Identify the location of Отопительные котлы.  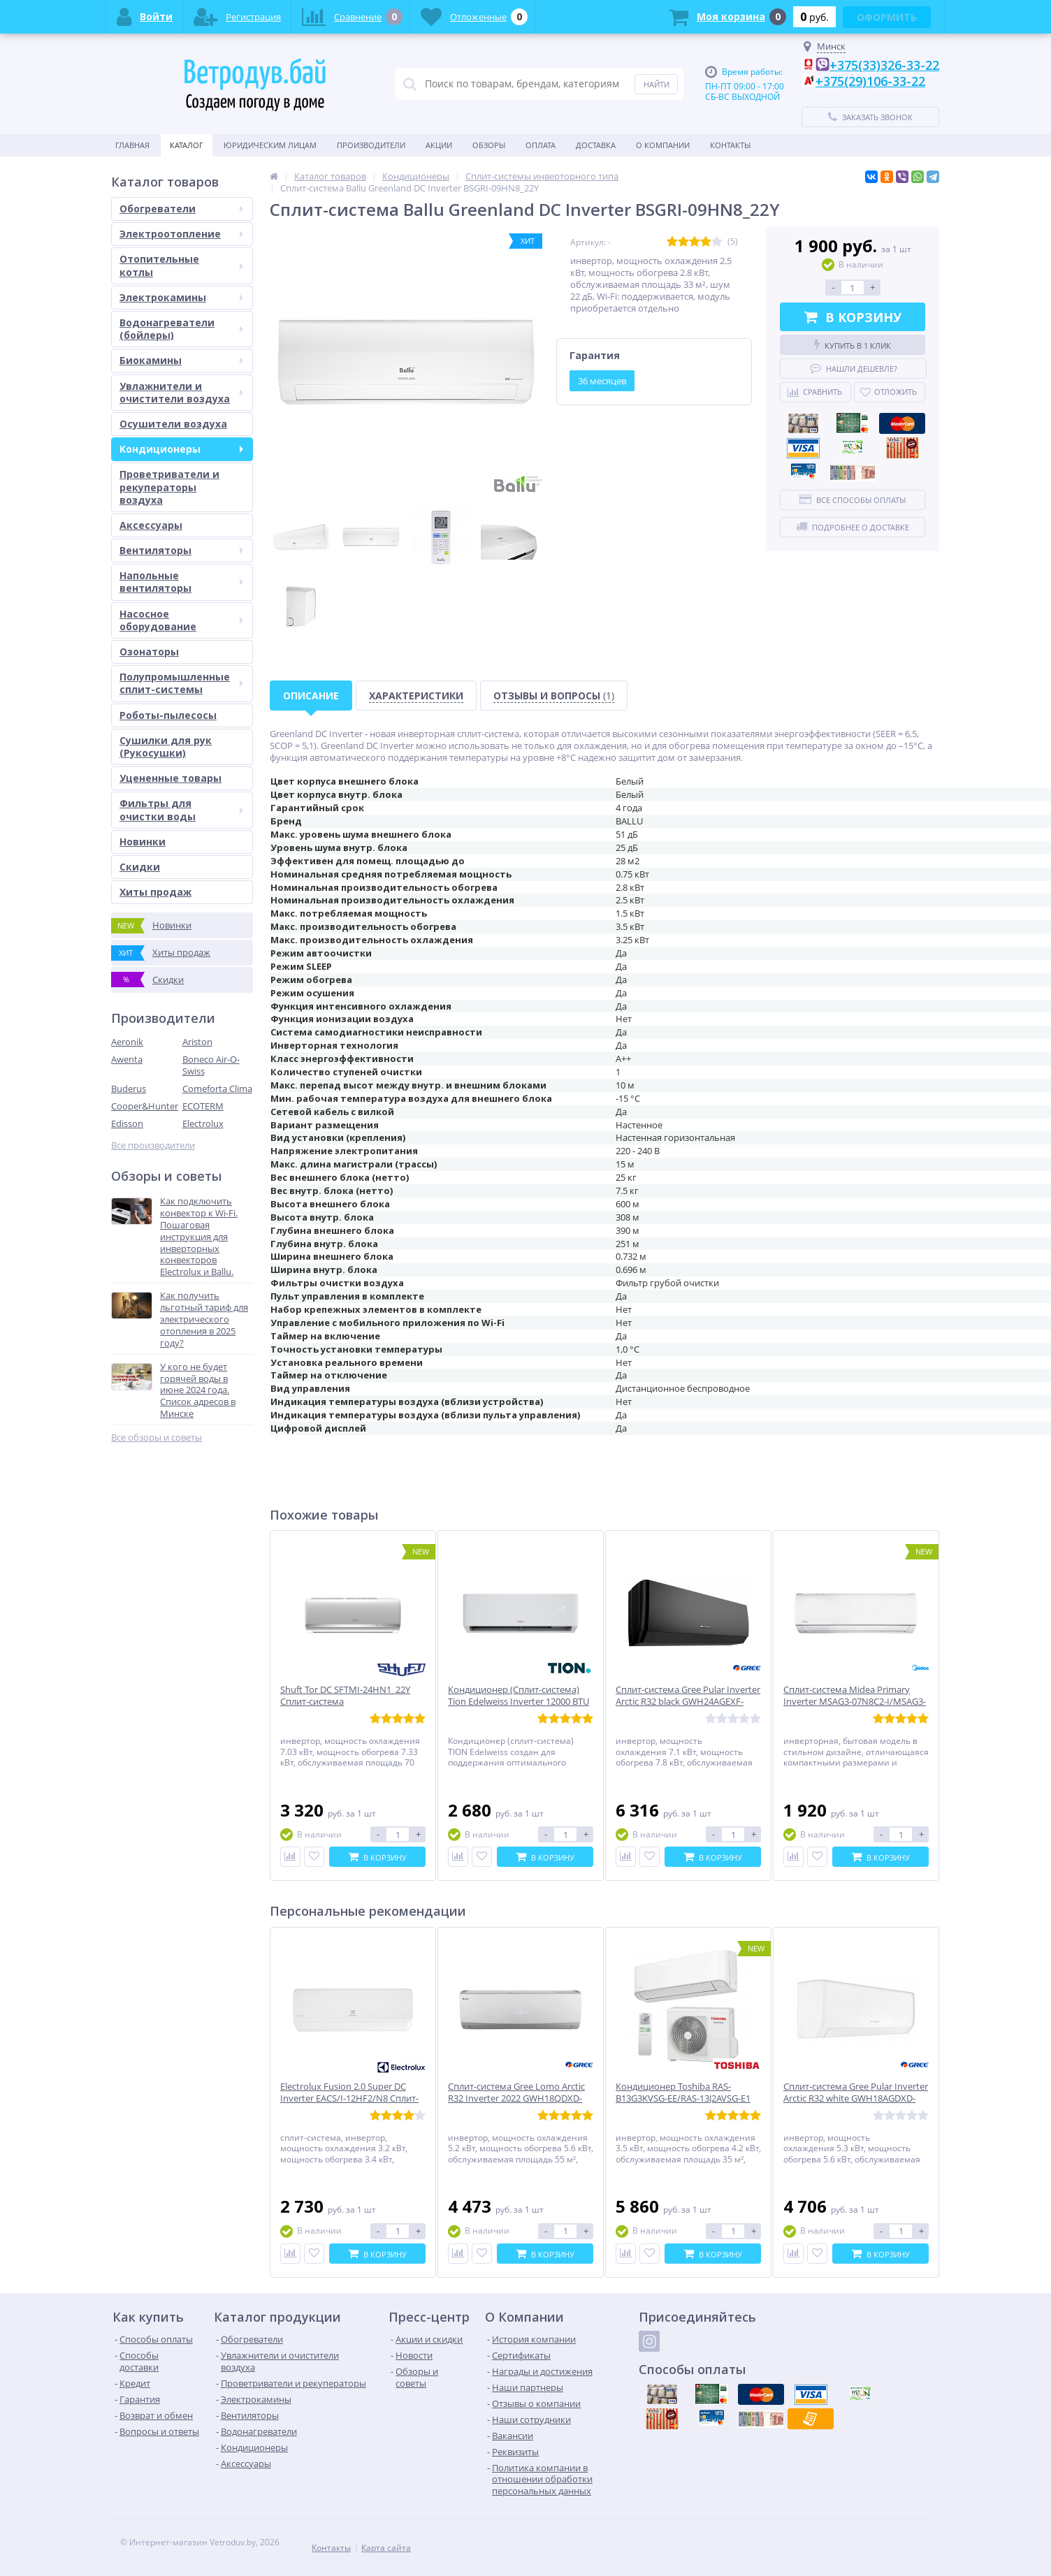
(181, 265).